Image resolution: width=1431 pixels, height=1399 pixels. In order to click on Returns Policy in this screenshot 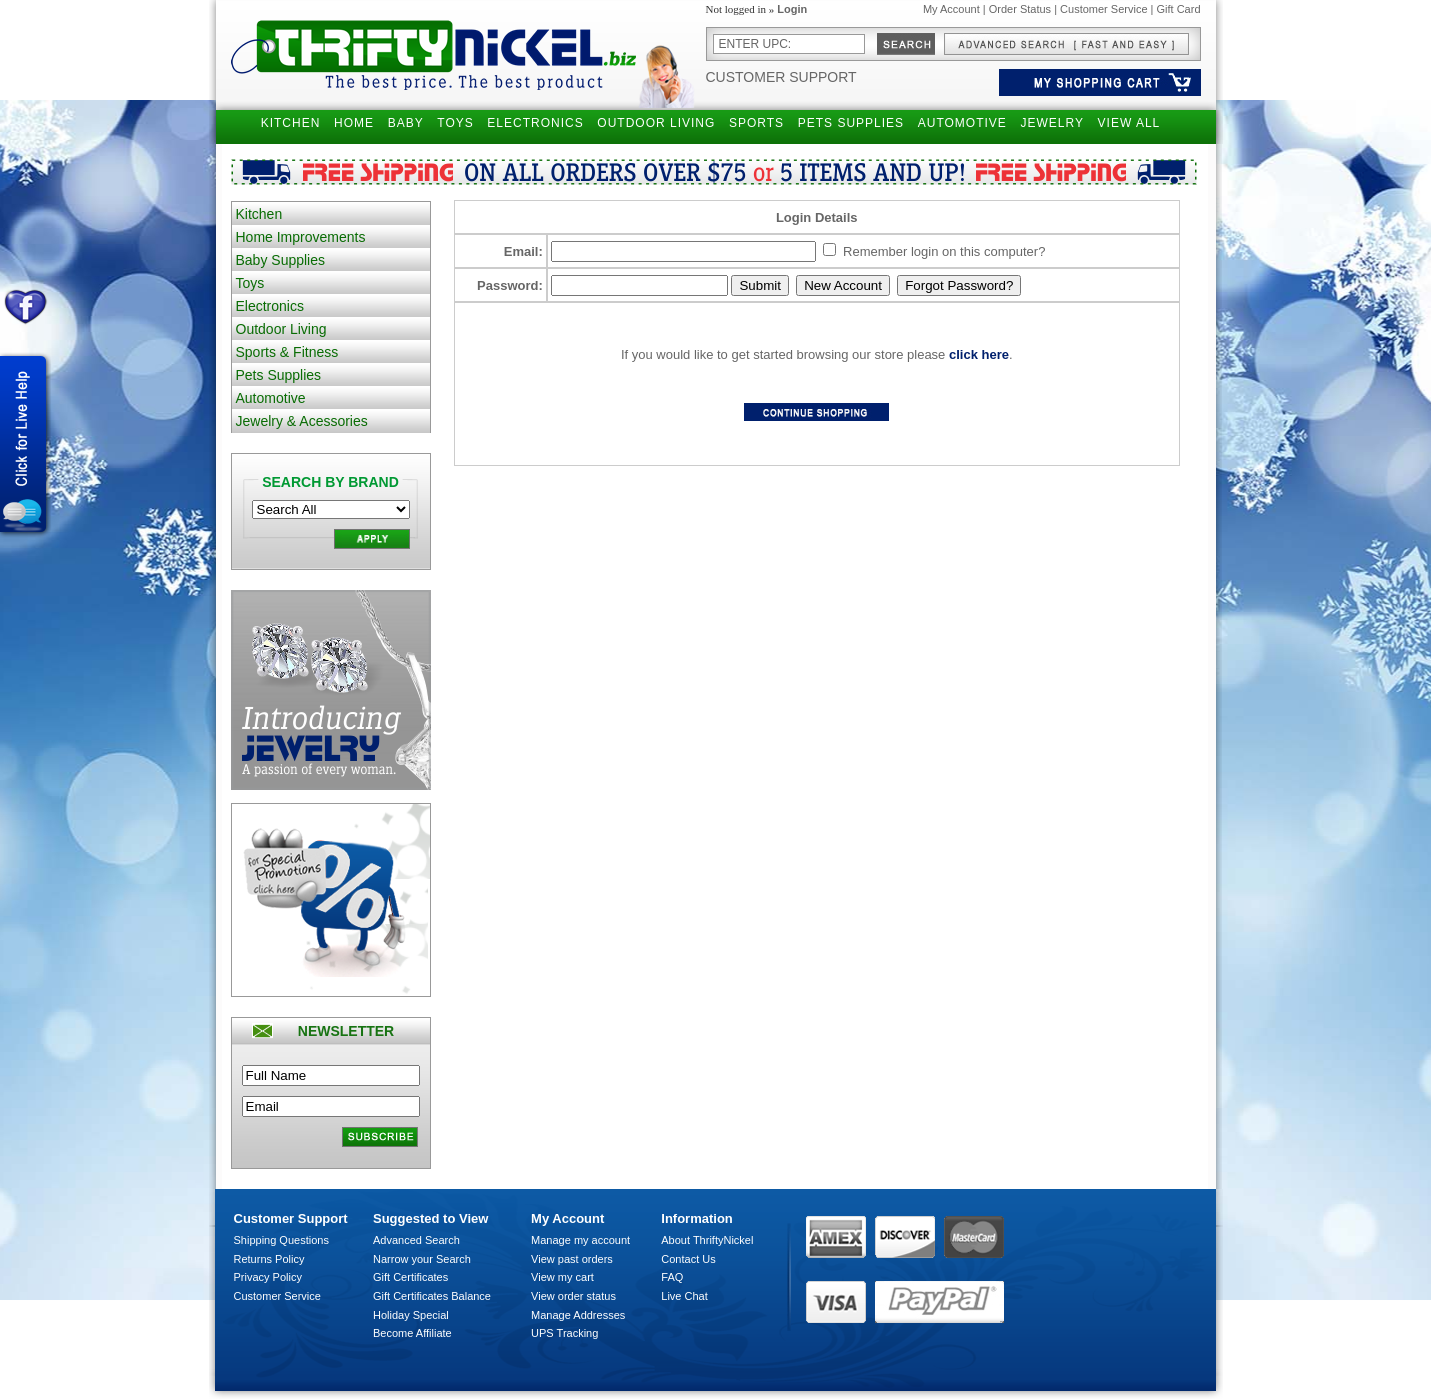, I will do `click(269, 1259)`.